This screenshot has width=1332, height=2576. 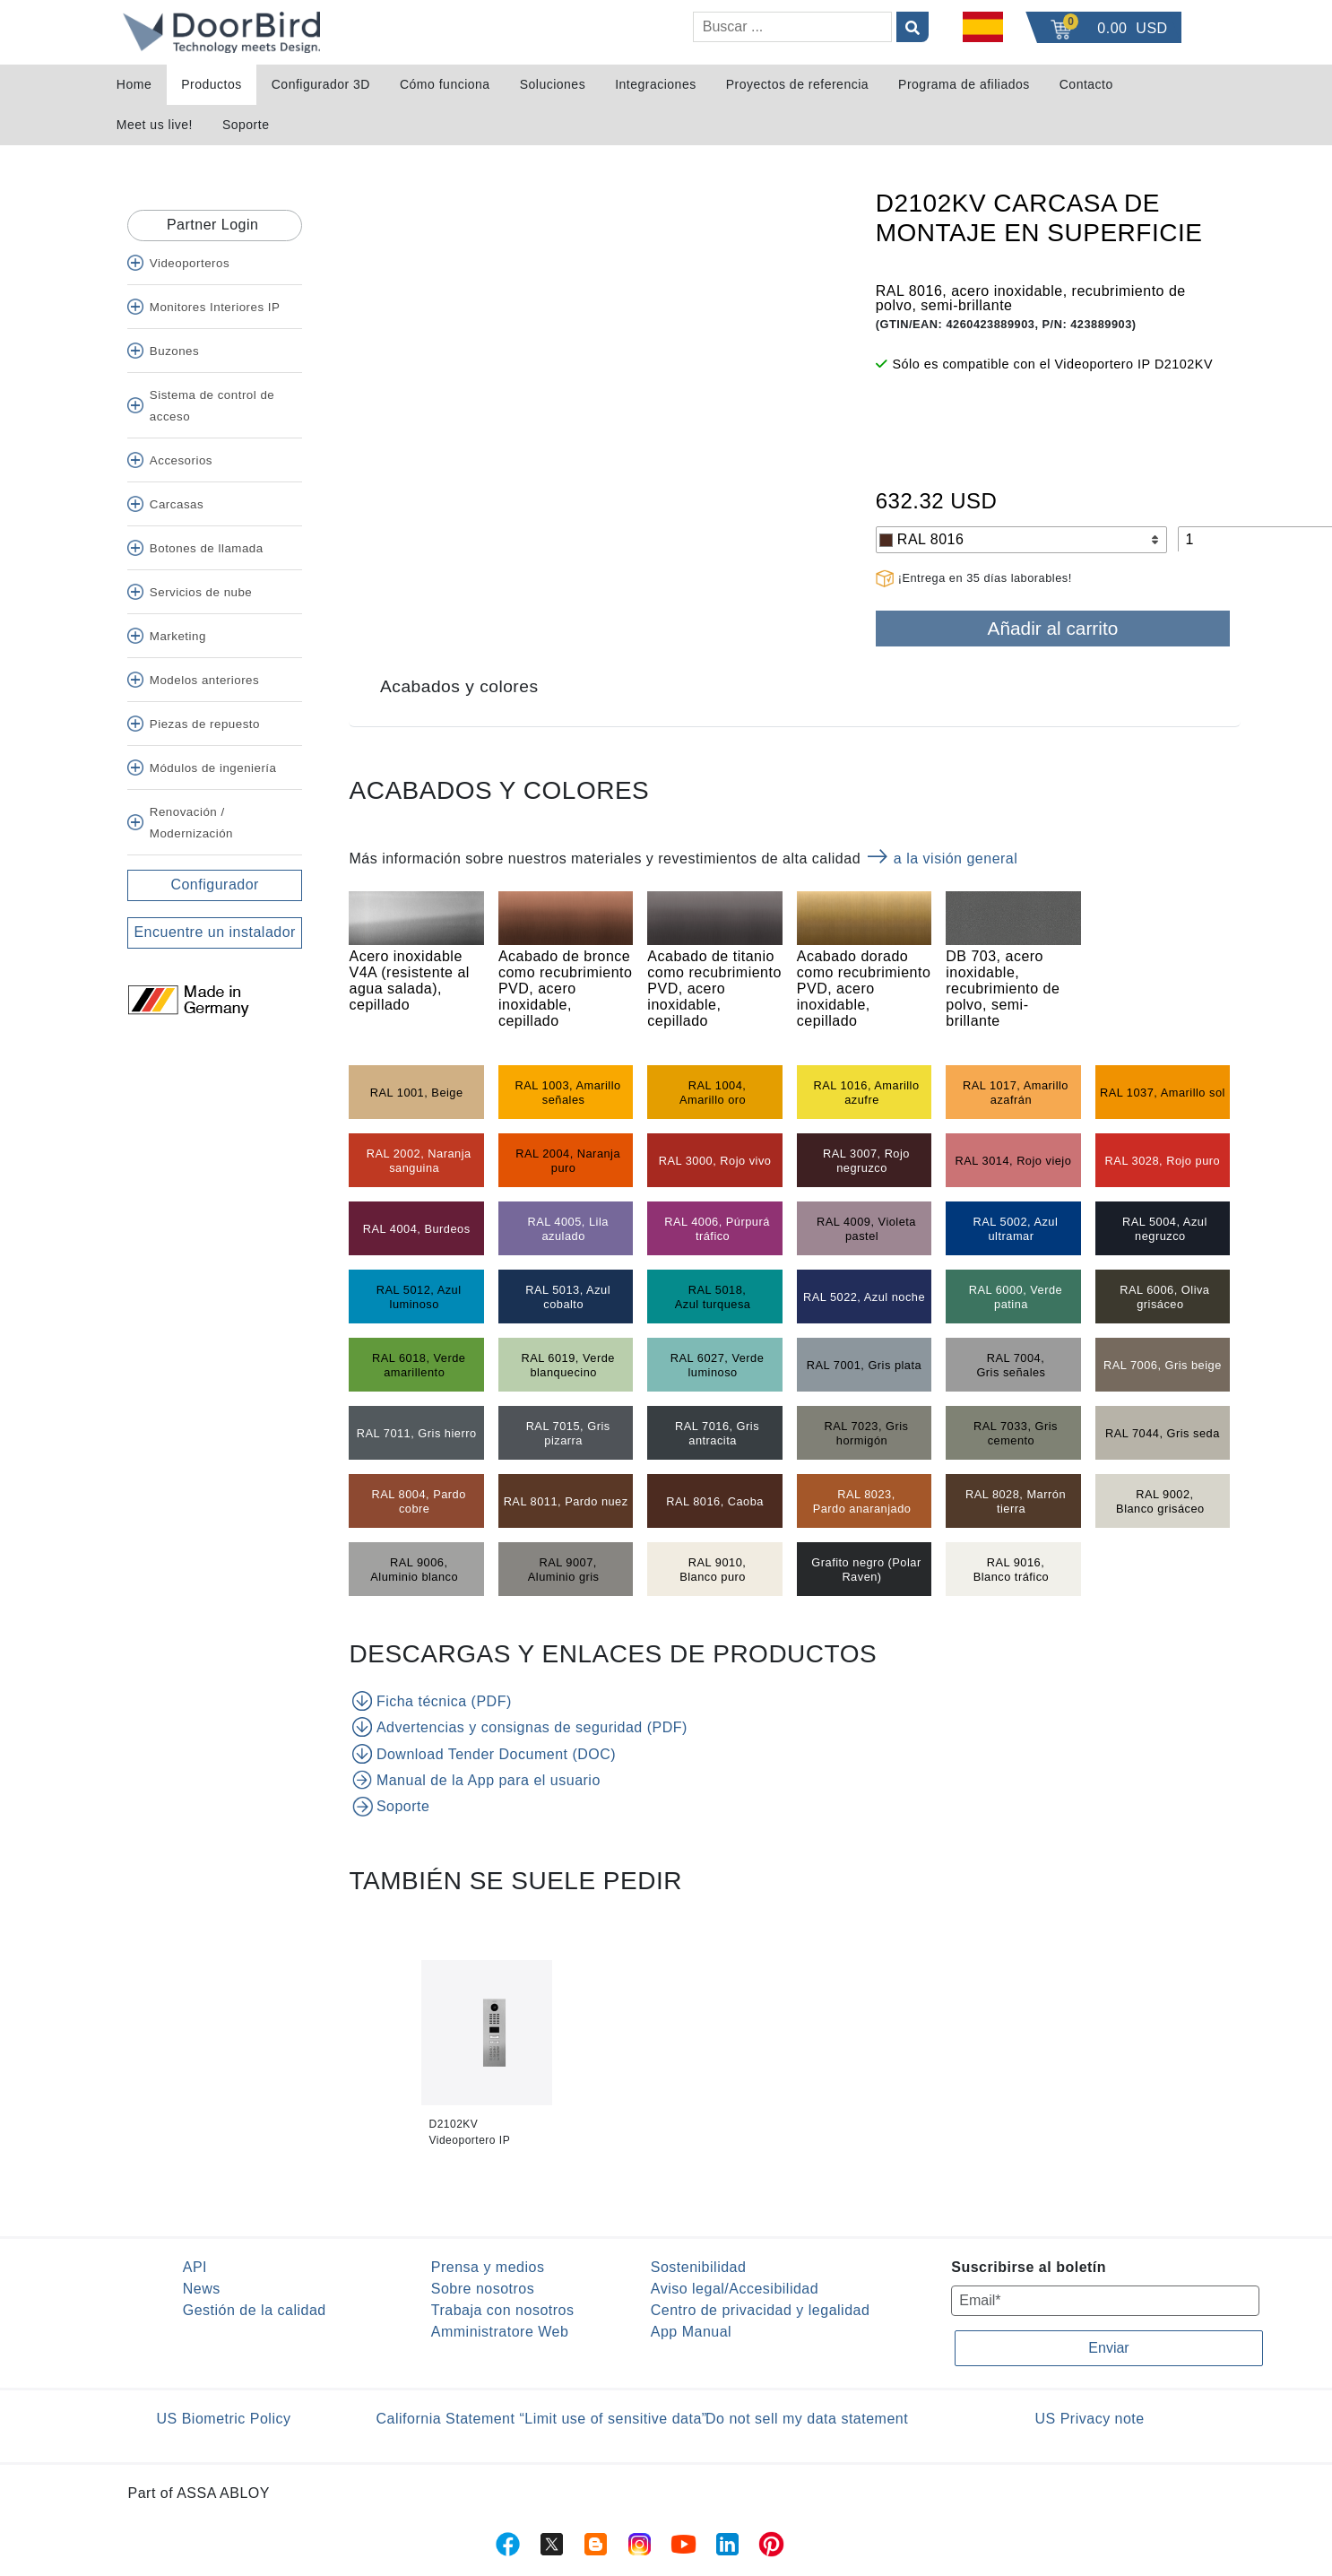 What do you see at coordinates (567, 1297) in the screenshot?
I see `RAL 5013, Azul cobalto` at bounding box center [567, 1297].